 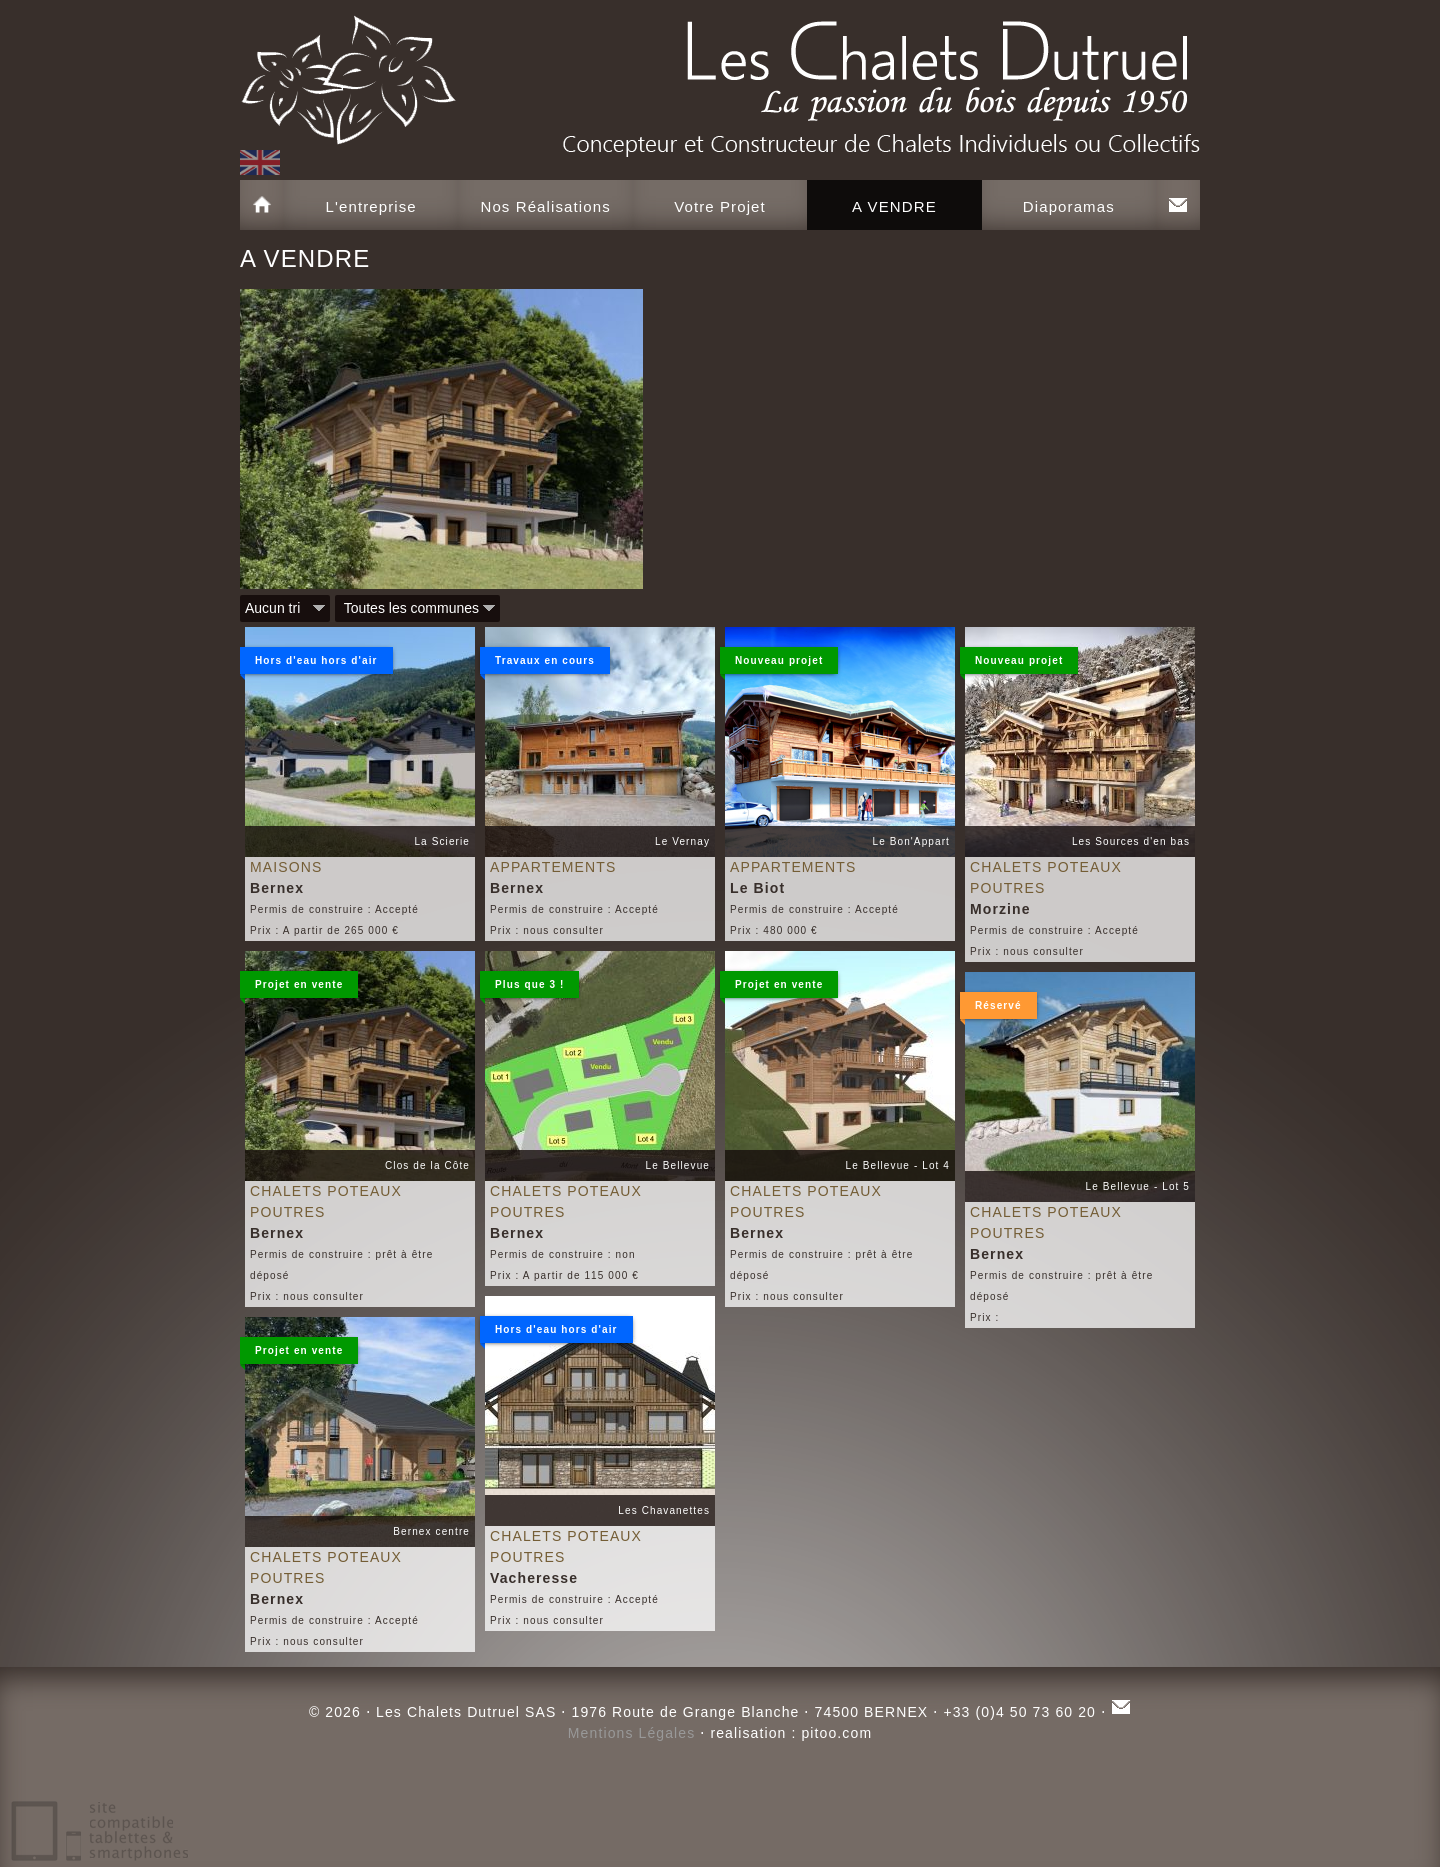 I want to click on Prix : A partir de 265 000 €, so click(x=324, y=930).